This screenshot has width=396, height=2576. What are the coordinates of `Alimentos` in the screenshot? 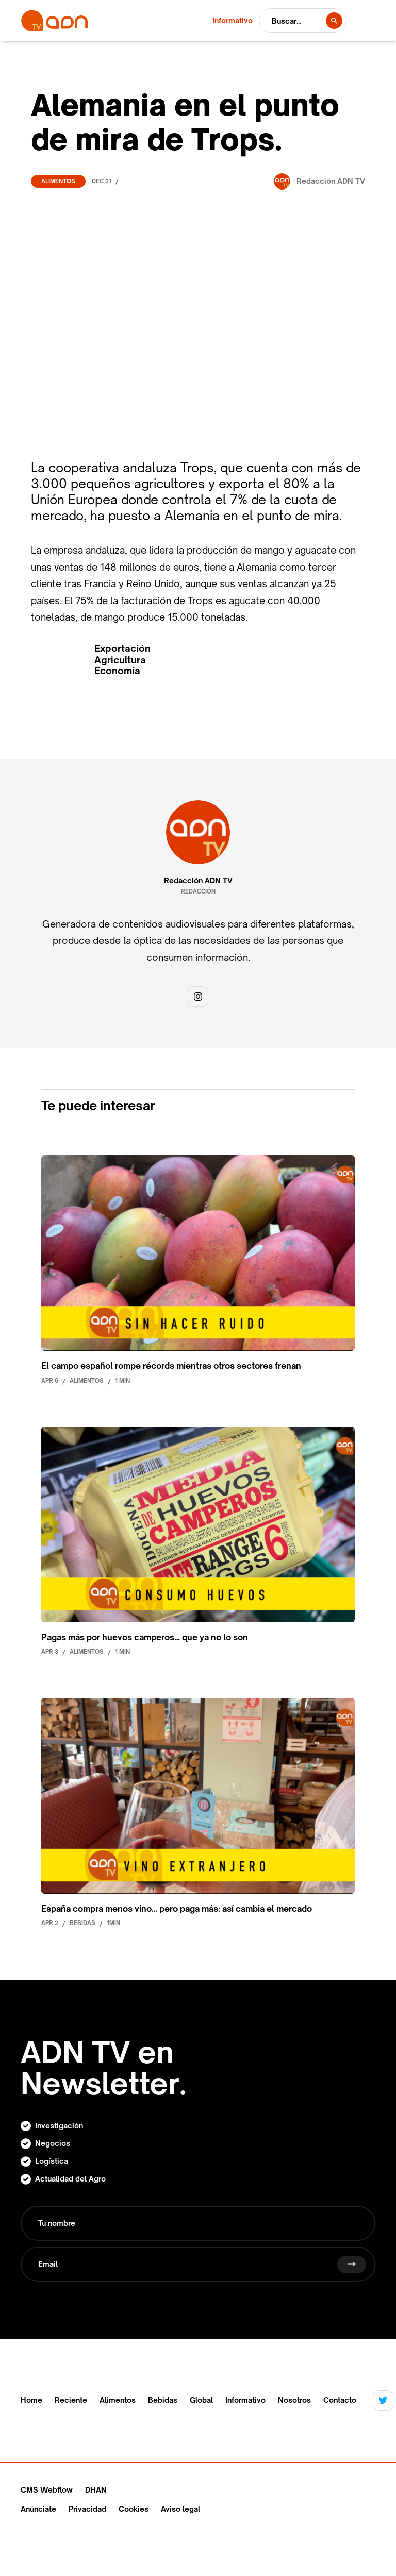 It's located at (58, 181).